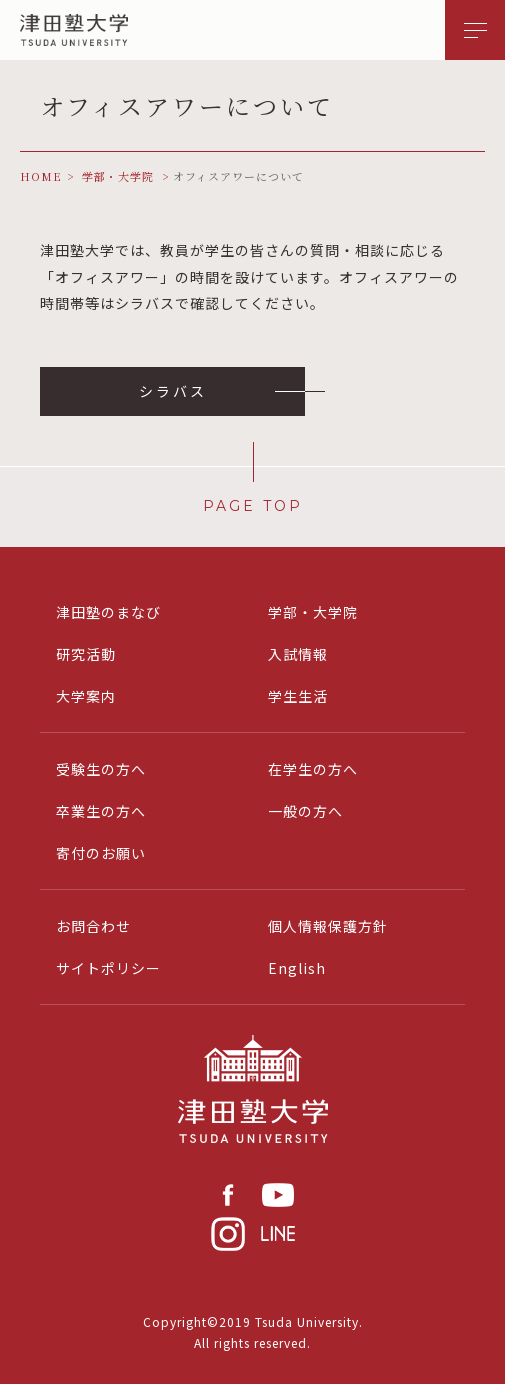 The height and width of the screenshot is (1384, 505). I want to click on 個人情報保護方針, so click(328, 926).